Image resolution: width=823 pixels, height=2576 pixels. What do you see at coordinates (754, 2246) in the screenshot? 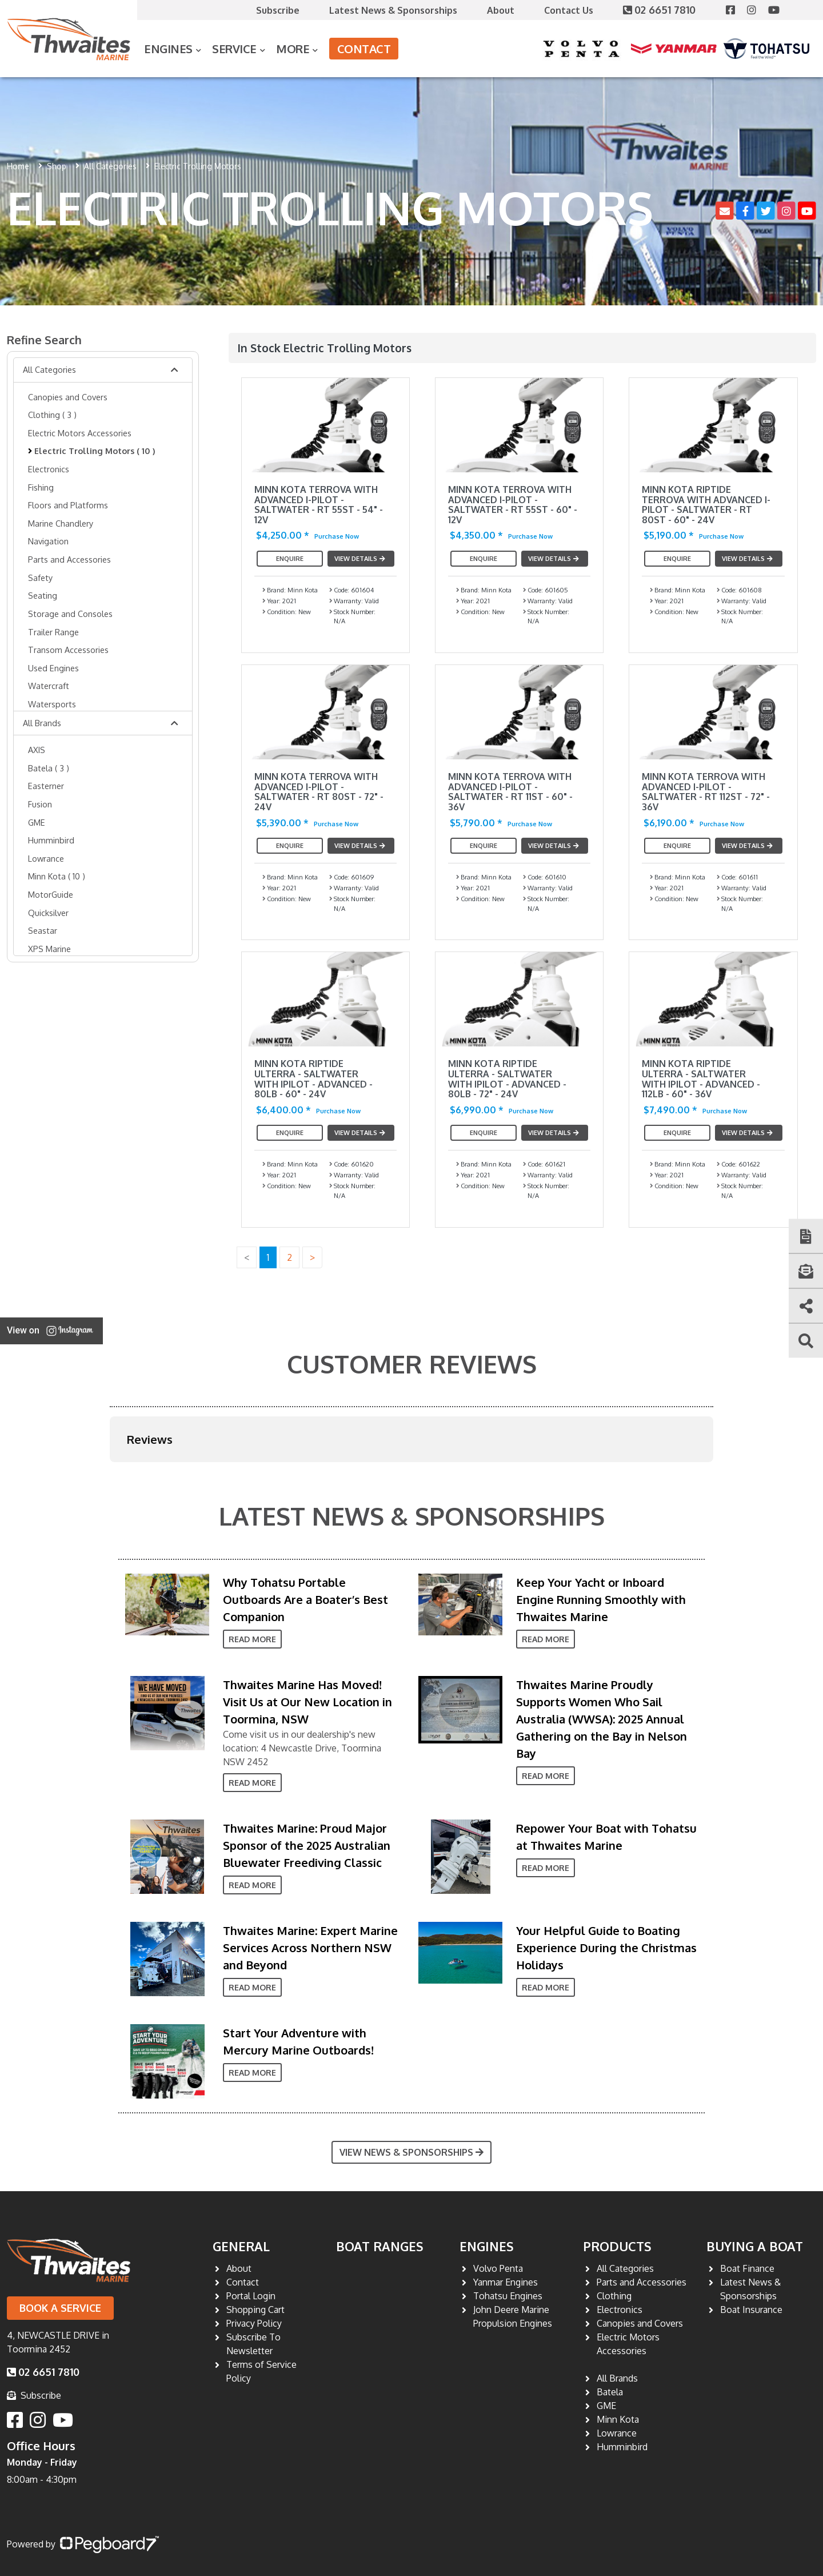
I see `Buying a Boat` at bounding box center [754, 2246].